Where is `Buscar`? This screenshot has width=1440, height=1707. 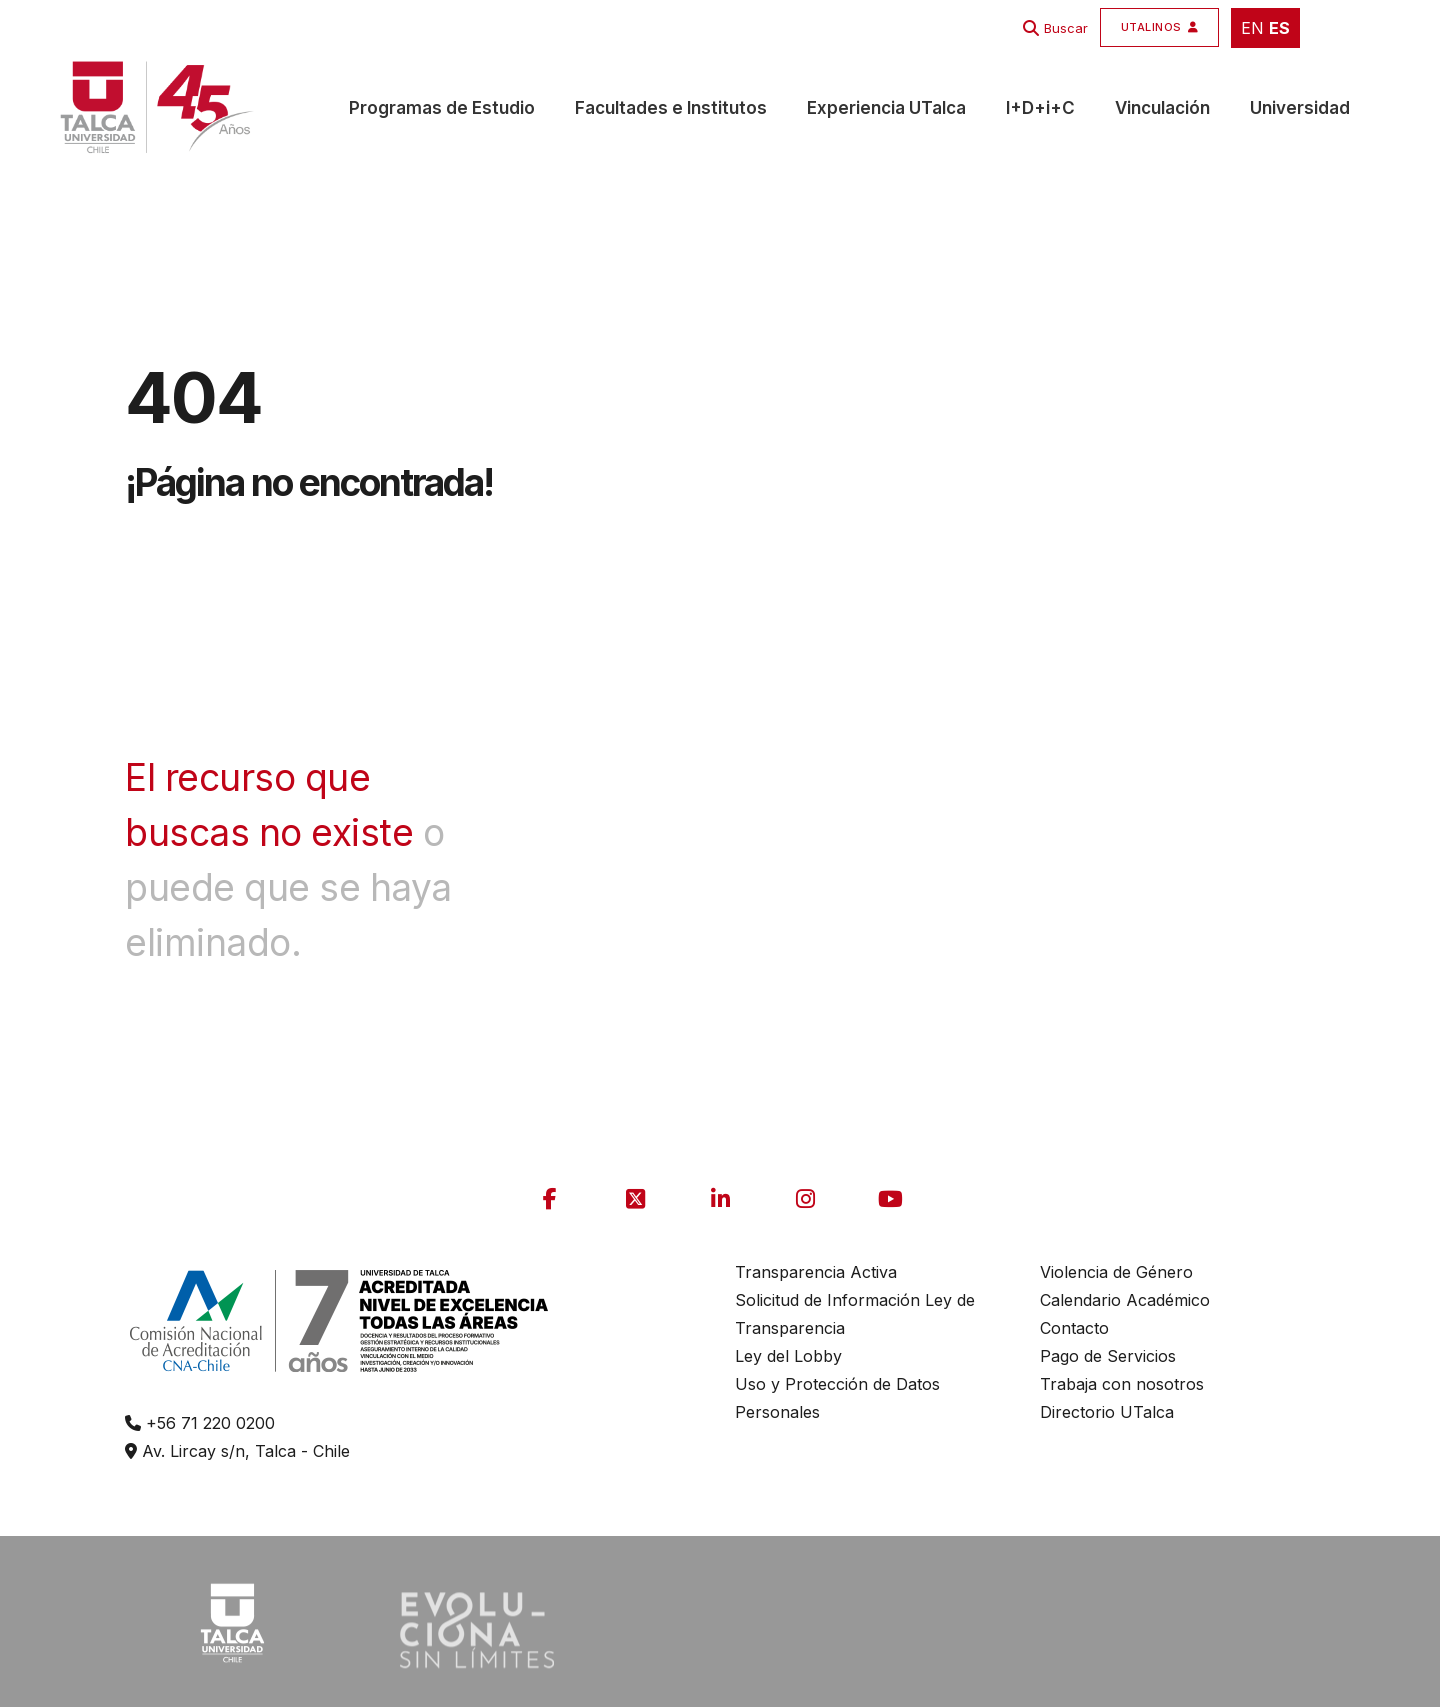 Buscar is located at coordinates (1066, 28).